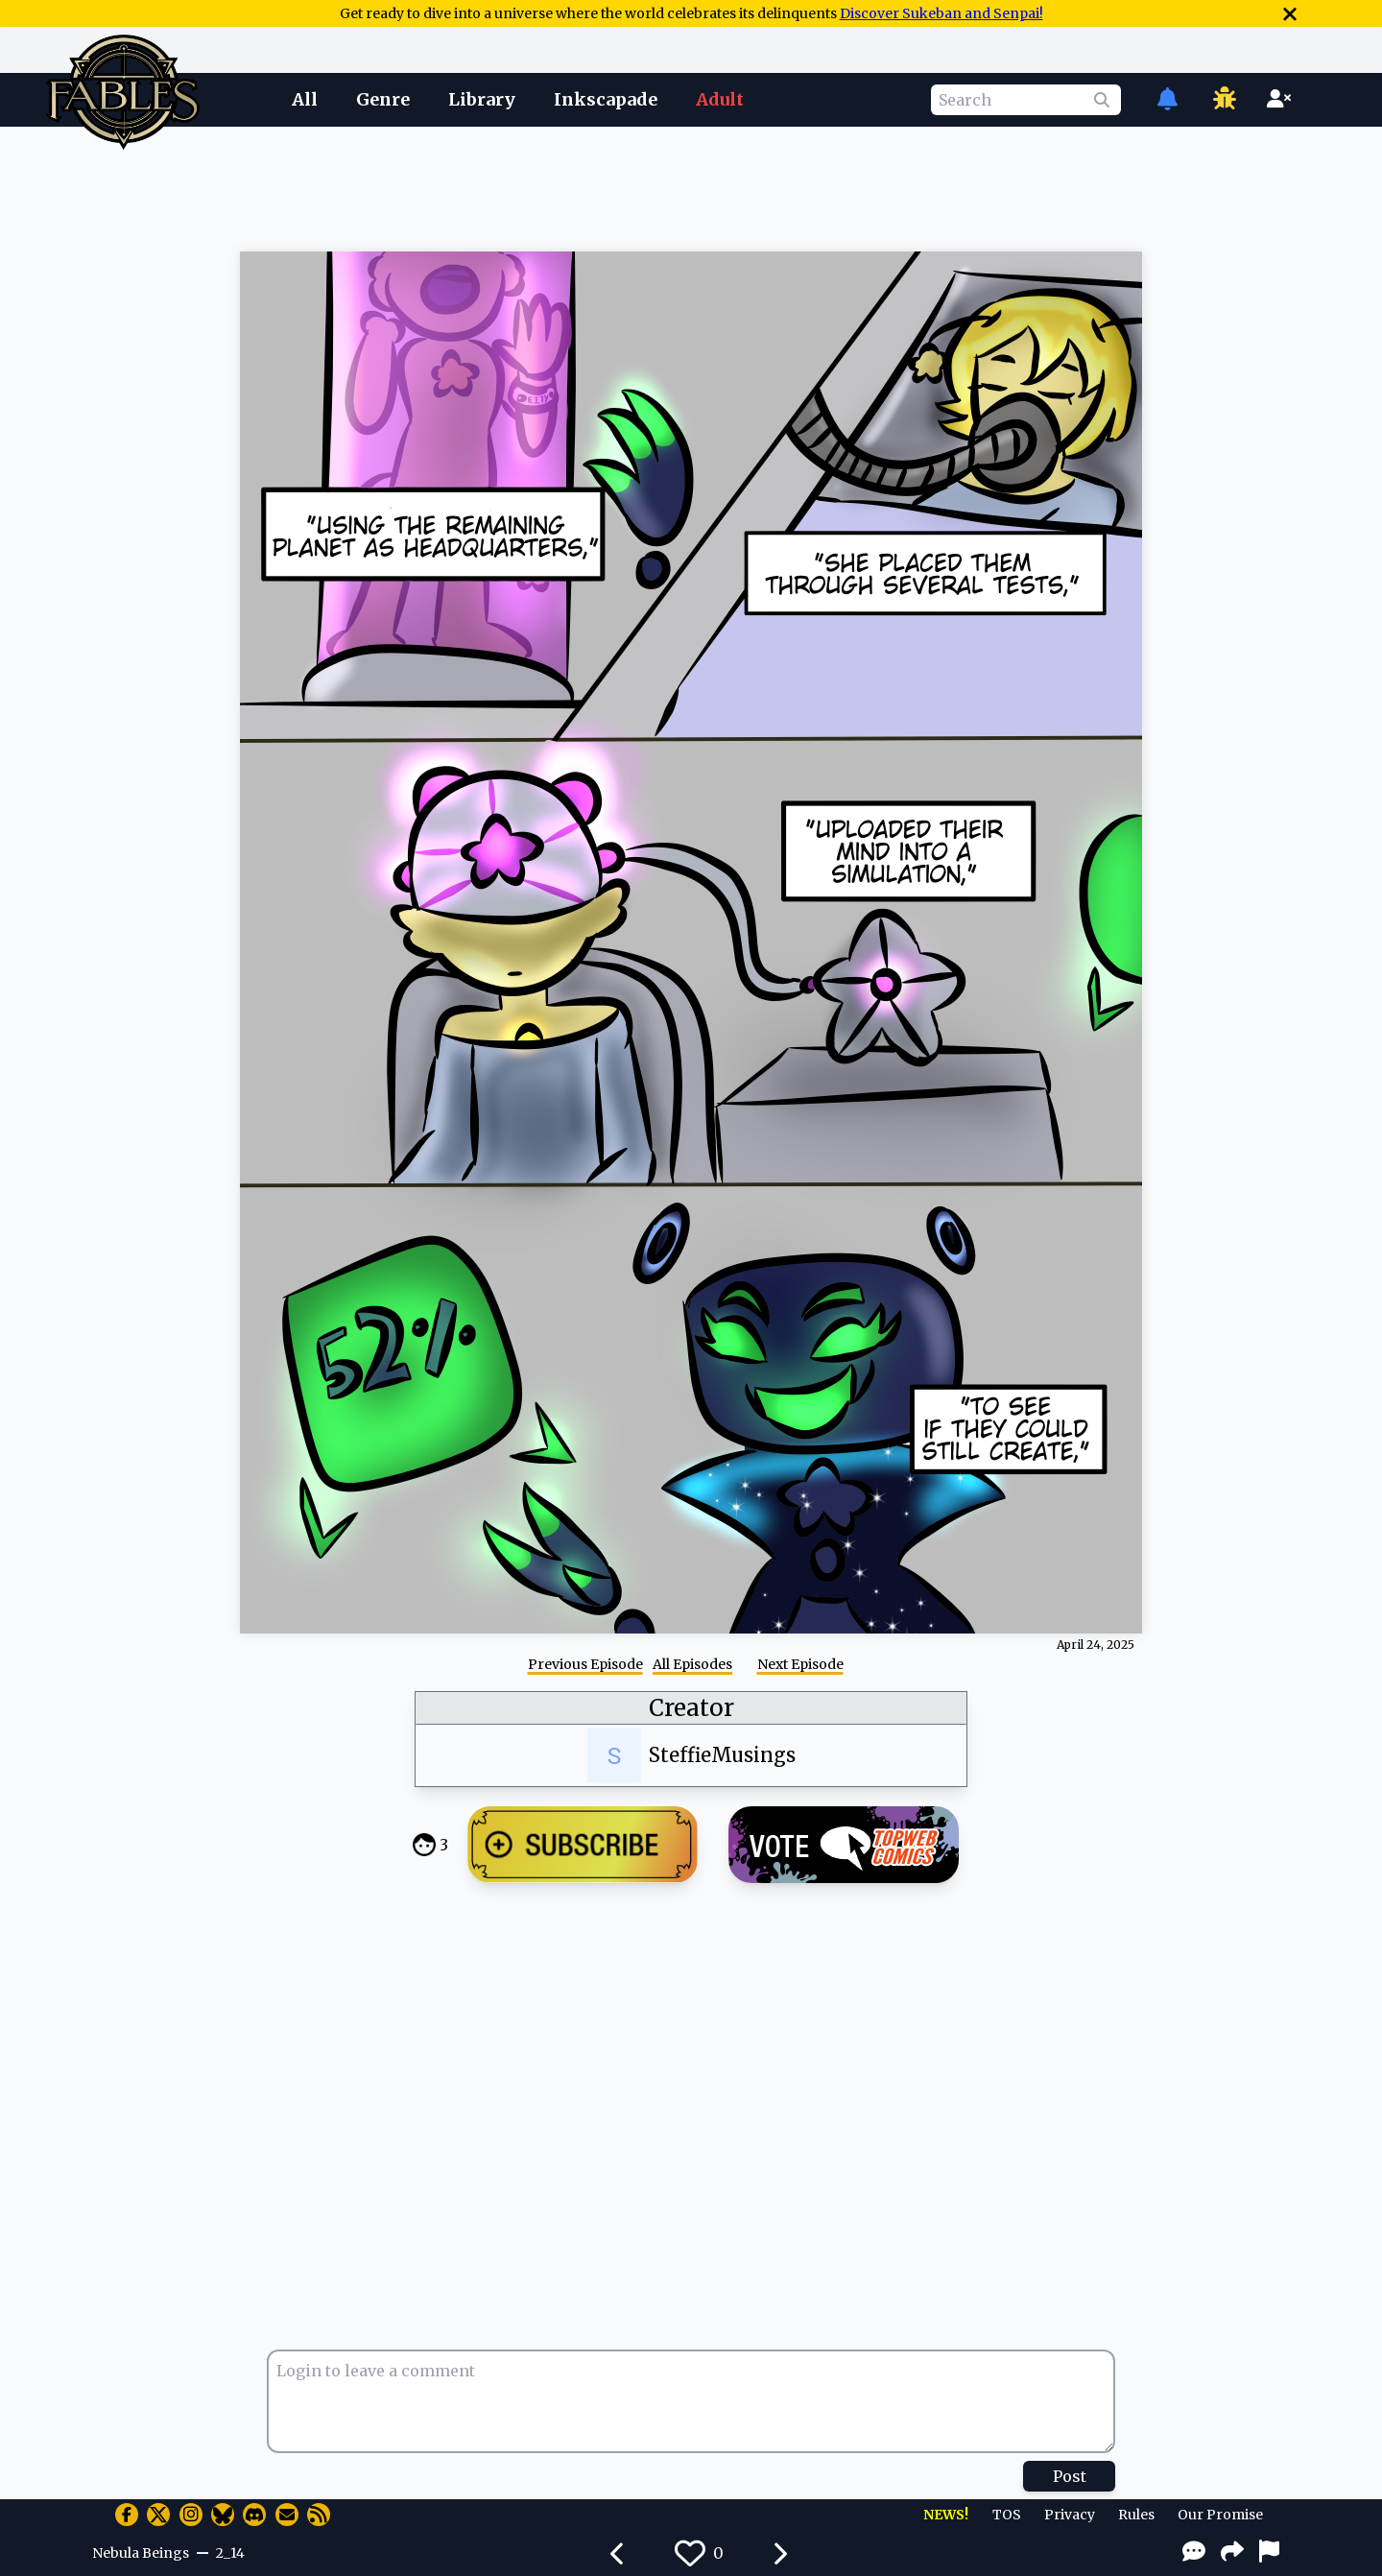 Image resolution: width=1382 pixels, height=2576 pixels. What do you see at coordinates (585, 1664) in the screenshot?
I see `Previous Episode` at bounding box center [585, 1664].